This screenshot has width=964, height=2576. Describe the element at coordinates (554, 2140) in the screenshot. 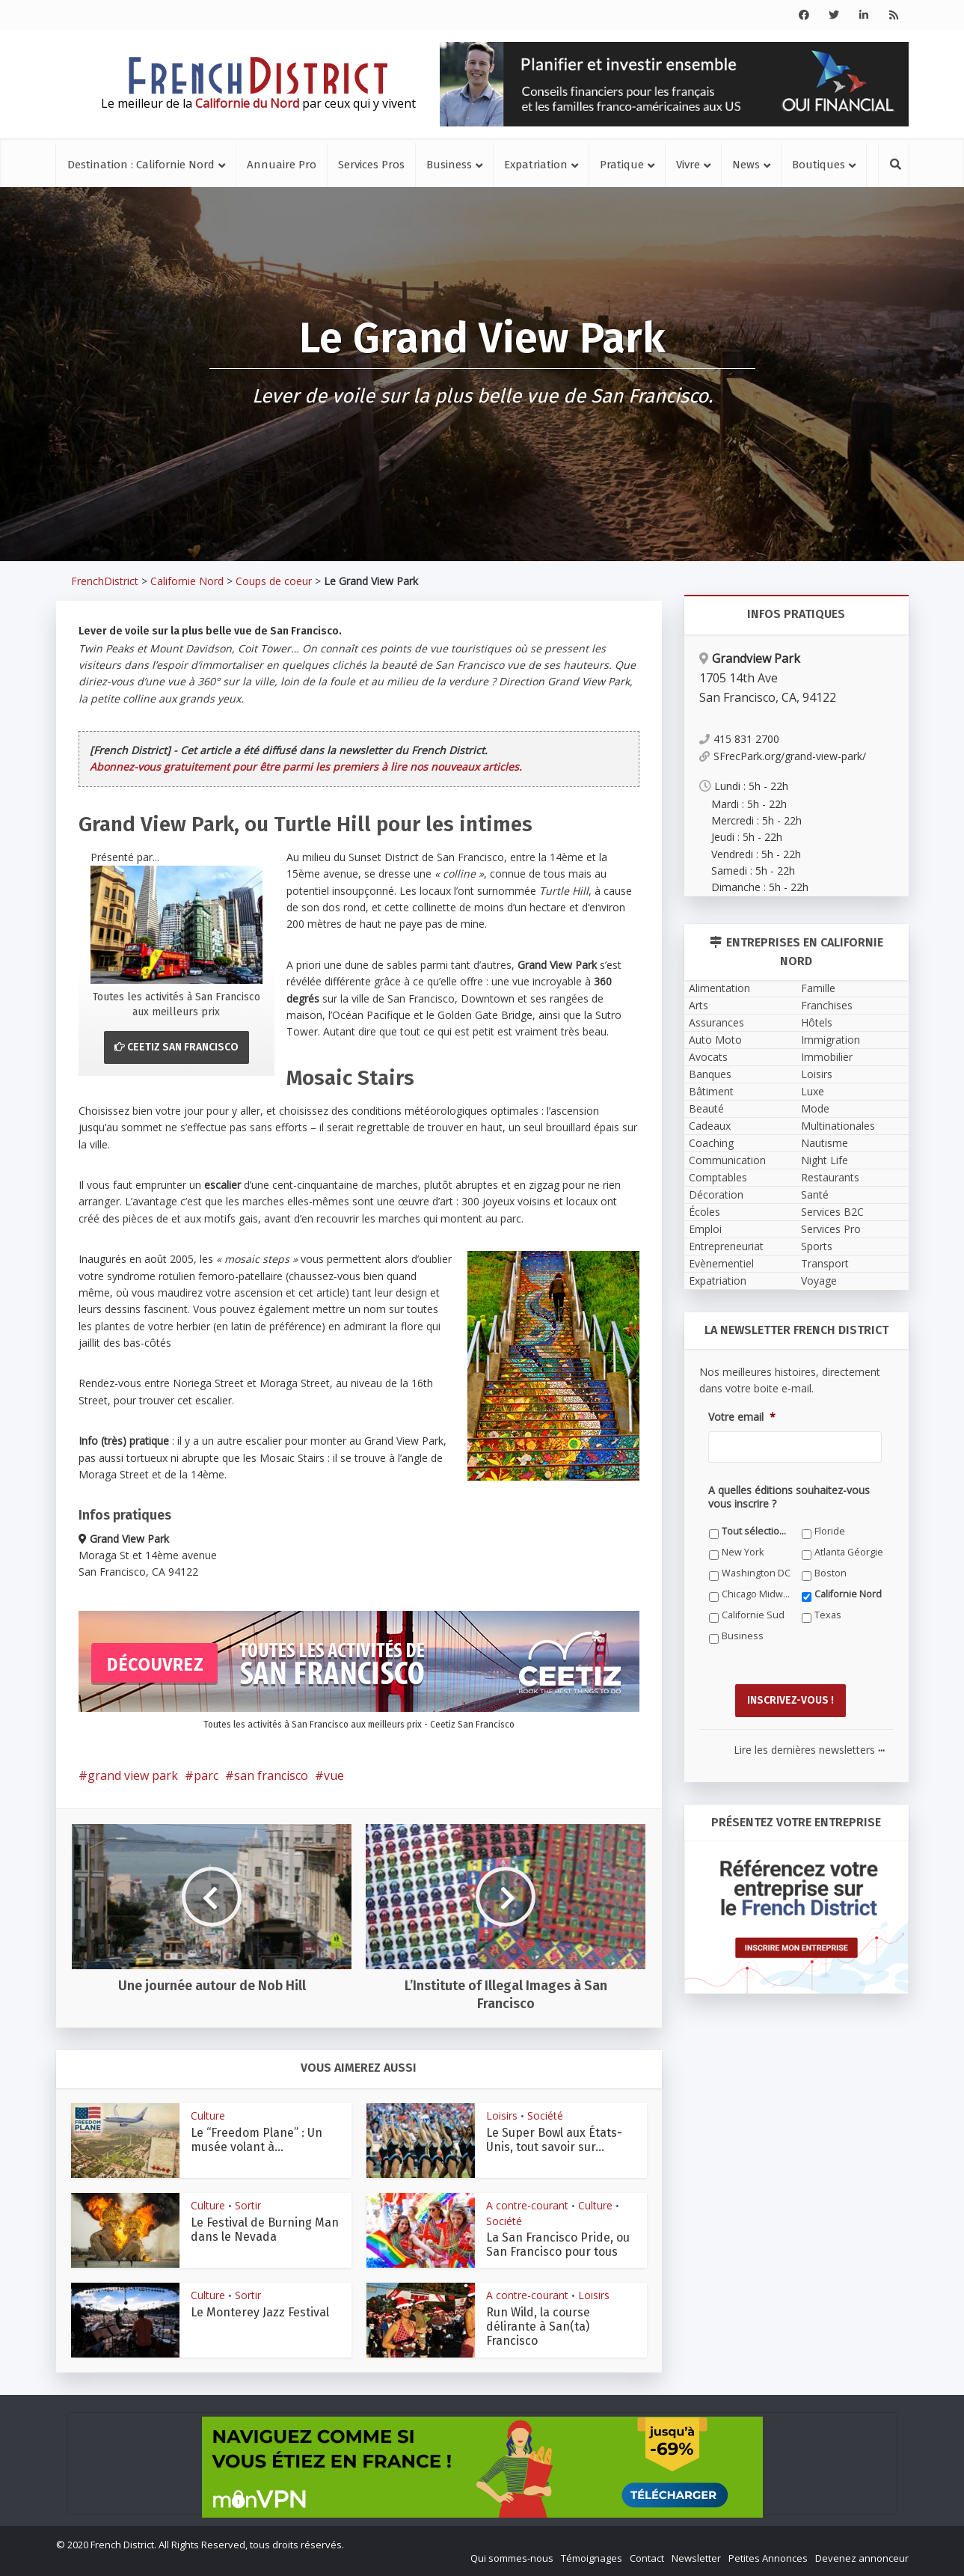

I see `Le Super Bowl aux États-Unis, tout savoir sur...` at that location.